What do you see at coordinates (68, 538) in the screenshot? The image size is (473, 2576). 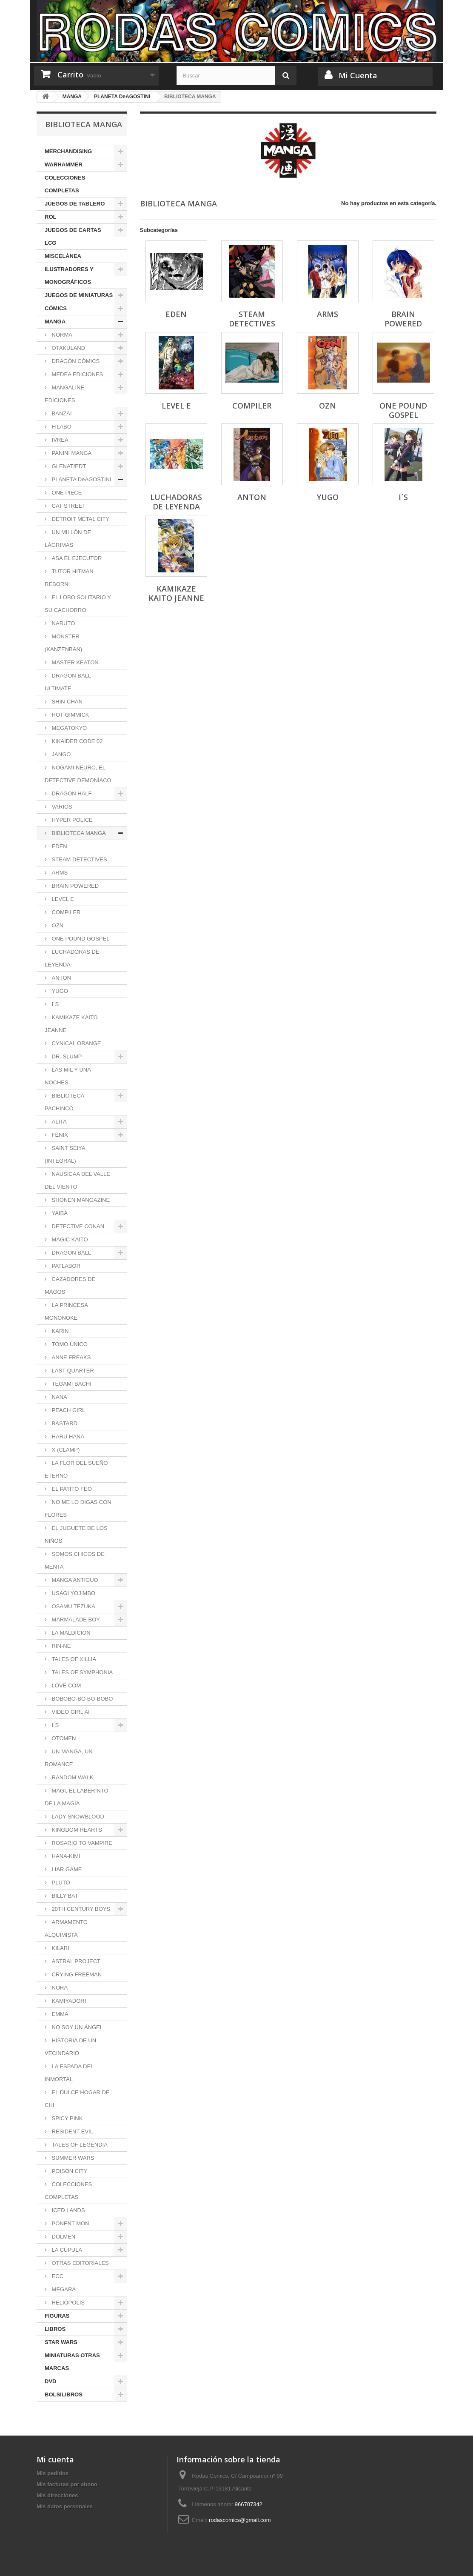 I see `UN MILLÓN DE LÁGRIMAS` at bounding box center [68, 538].